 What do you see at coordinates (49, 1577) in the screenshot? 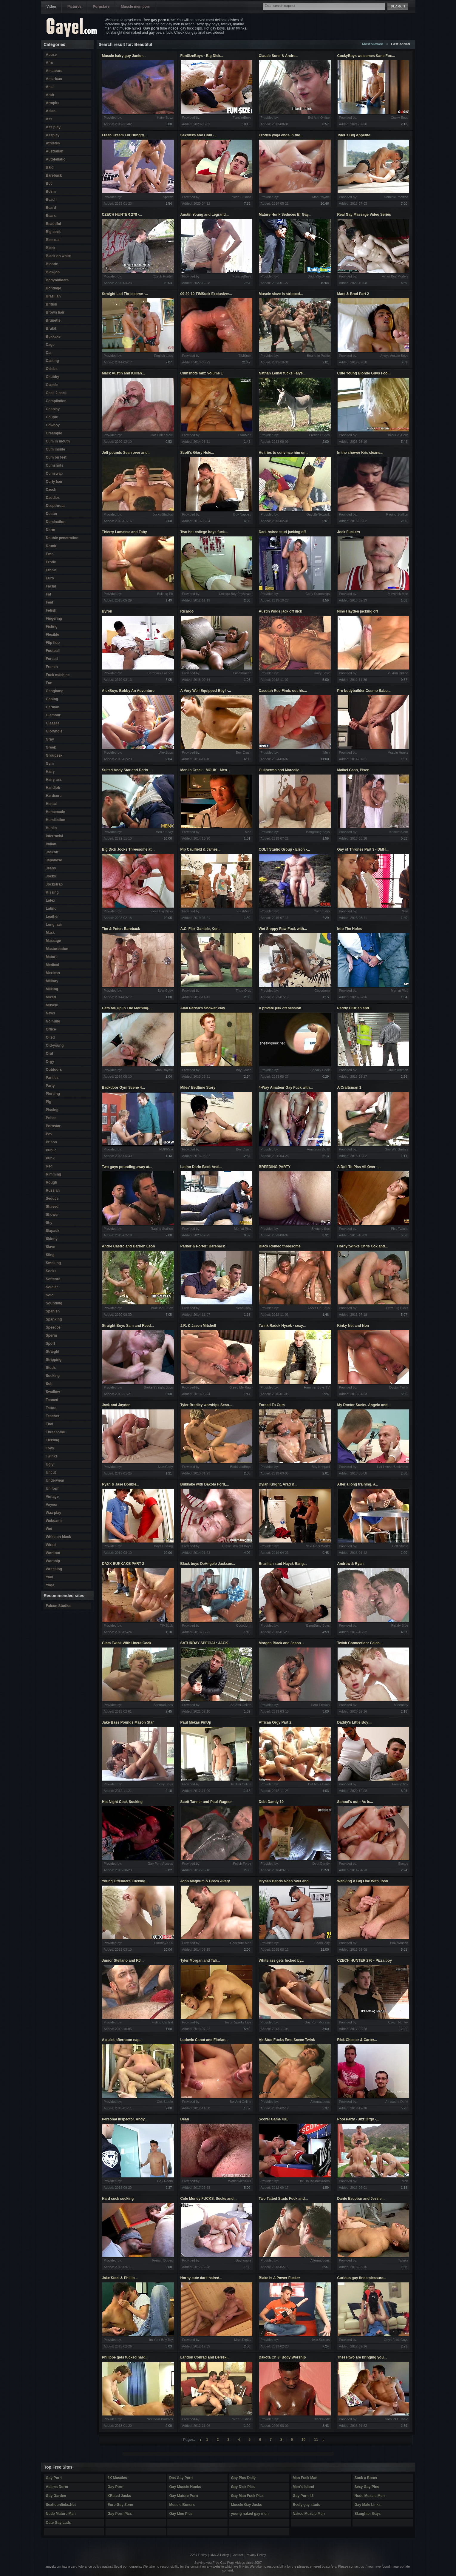
I see `Yaoi` at bounding box center [49, 1577].